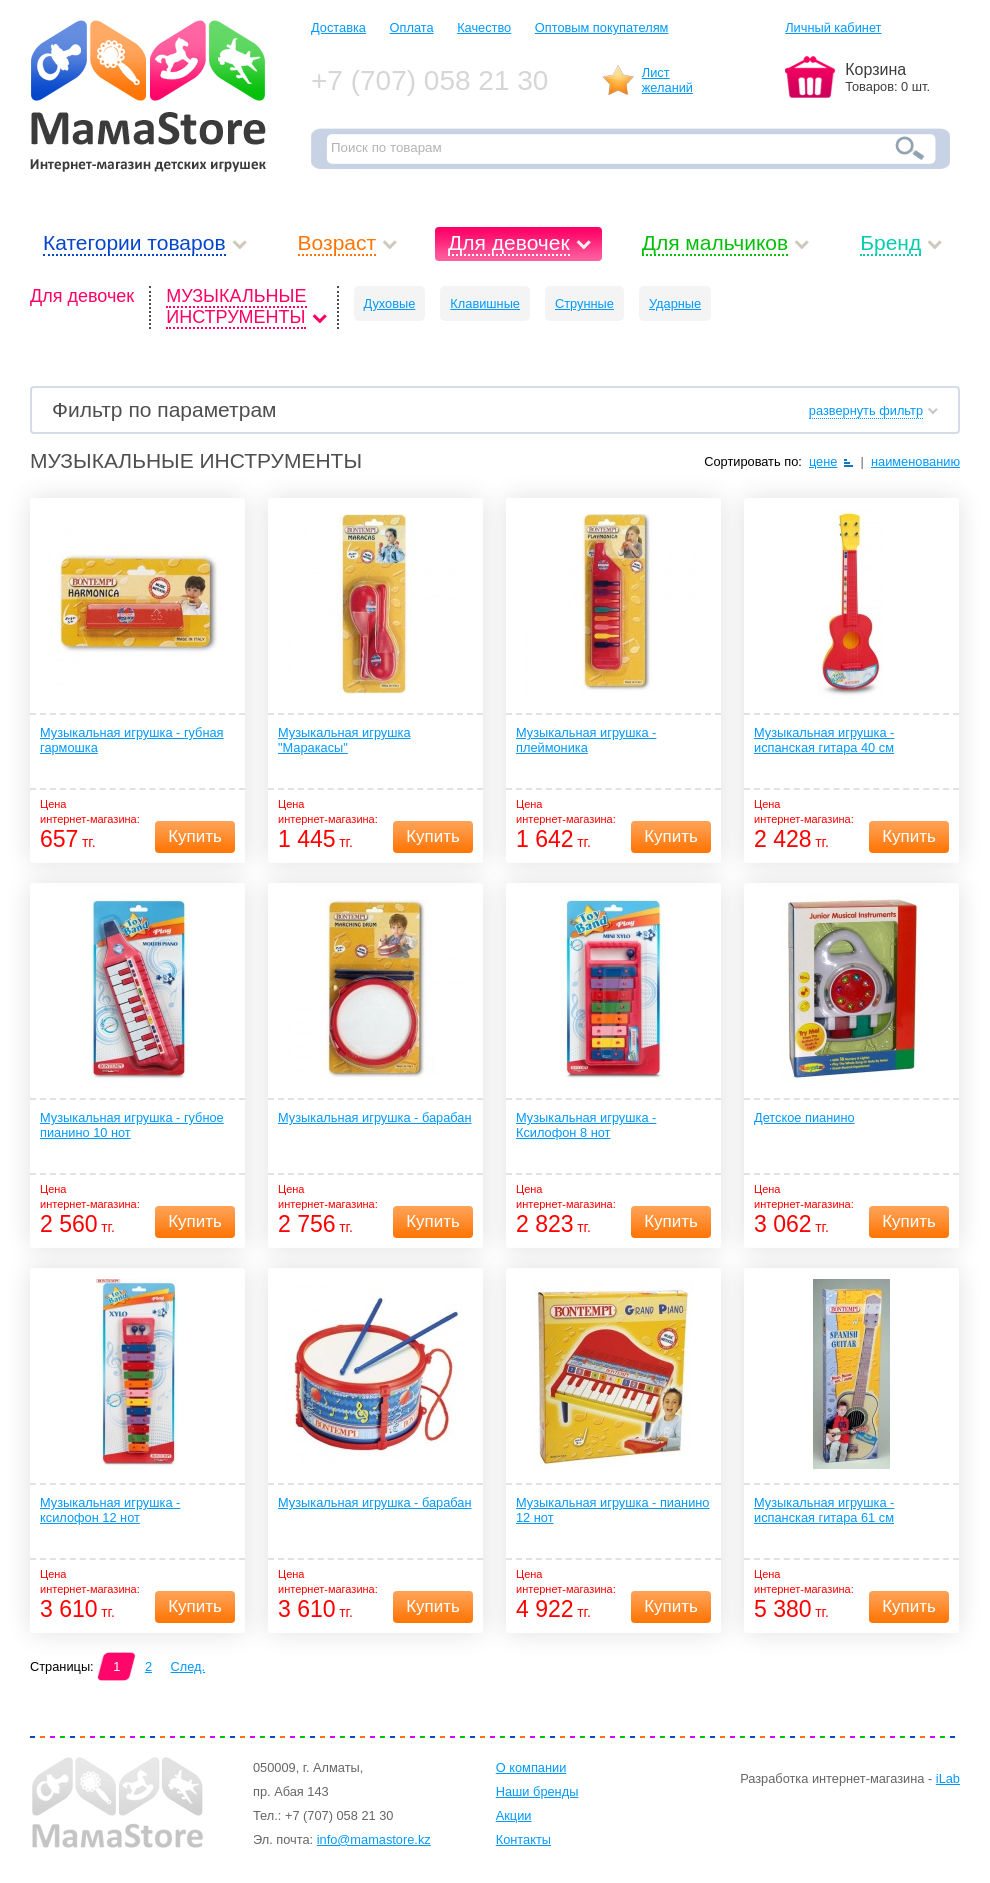 This screenshot has width=990, height=1883. I want to click on развернуть фильтр, so click(866, 410).